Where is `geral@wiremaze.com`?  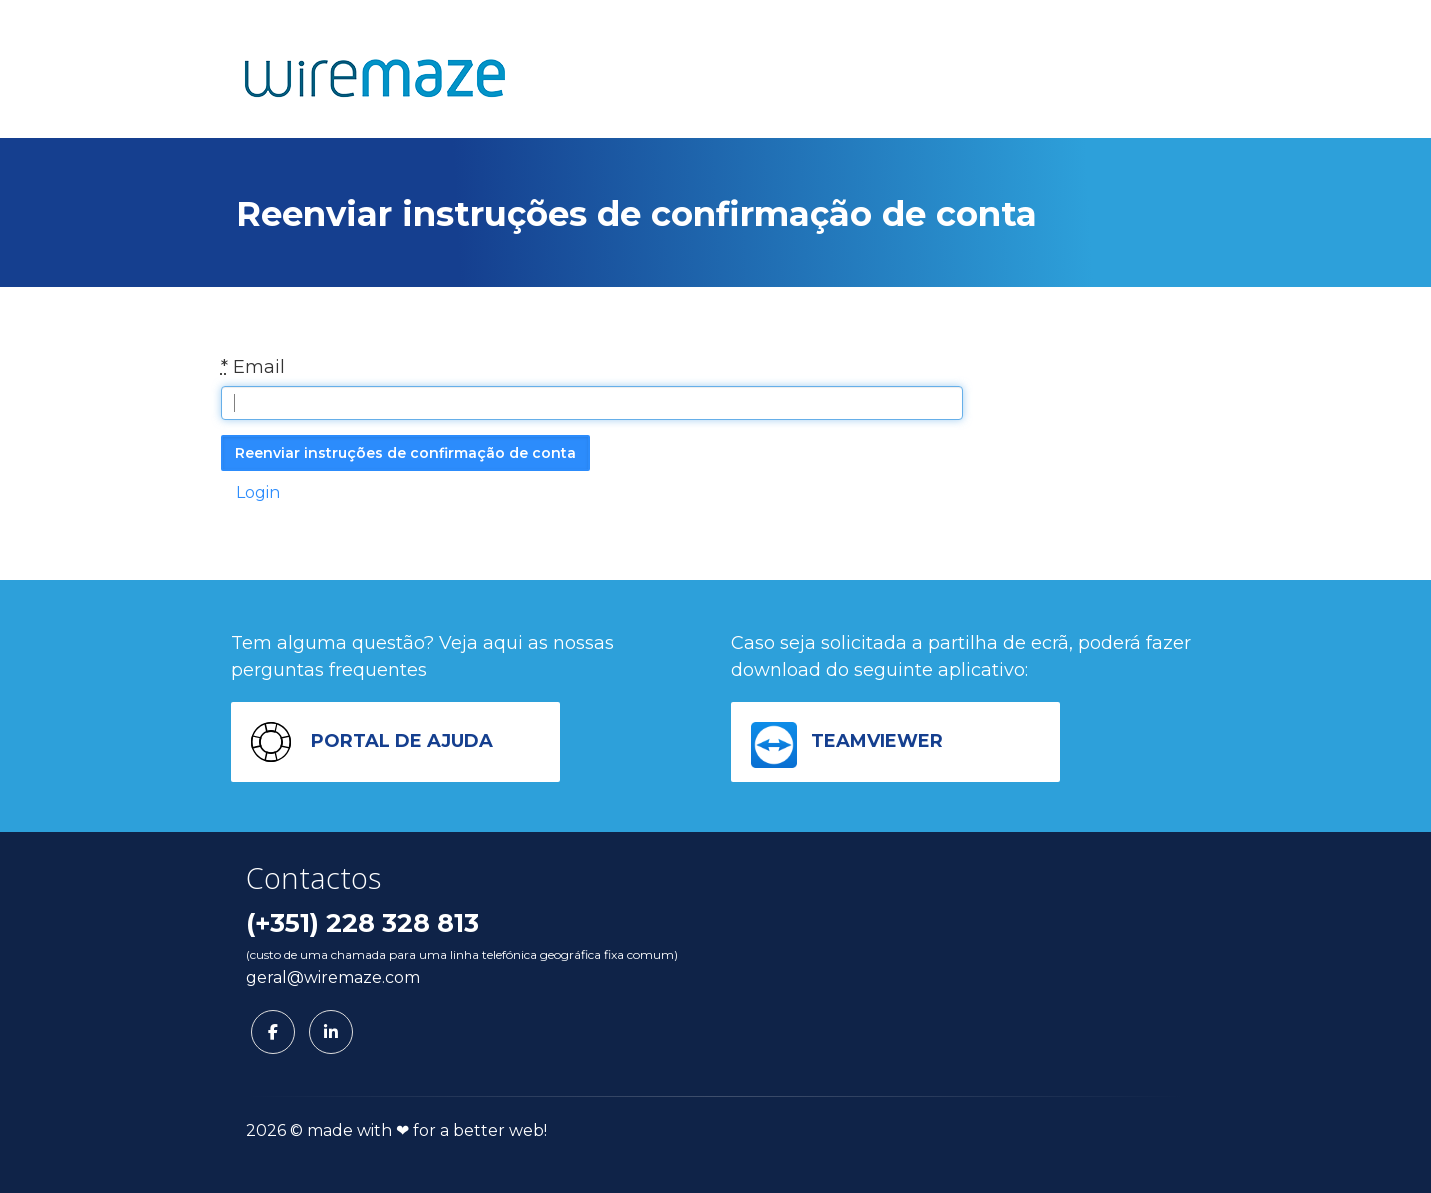
geral@wiremaze.com is located at coordinates (333, 977).